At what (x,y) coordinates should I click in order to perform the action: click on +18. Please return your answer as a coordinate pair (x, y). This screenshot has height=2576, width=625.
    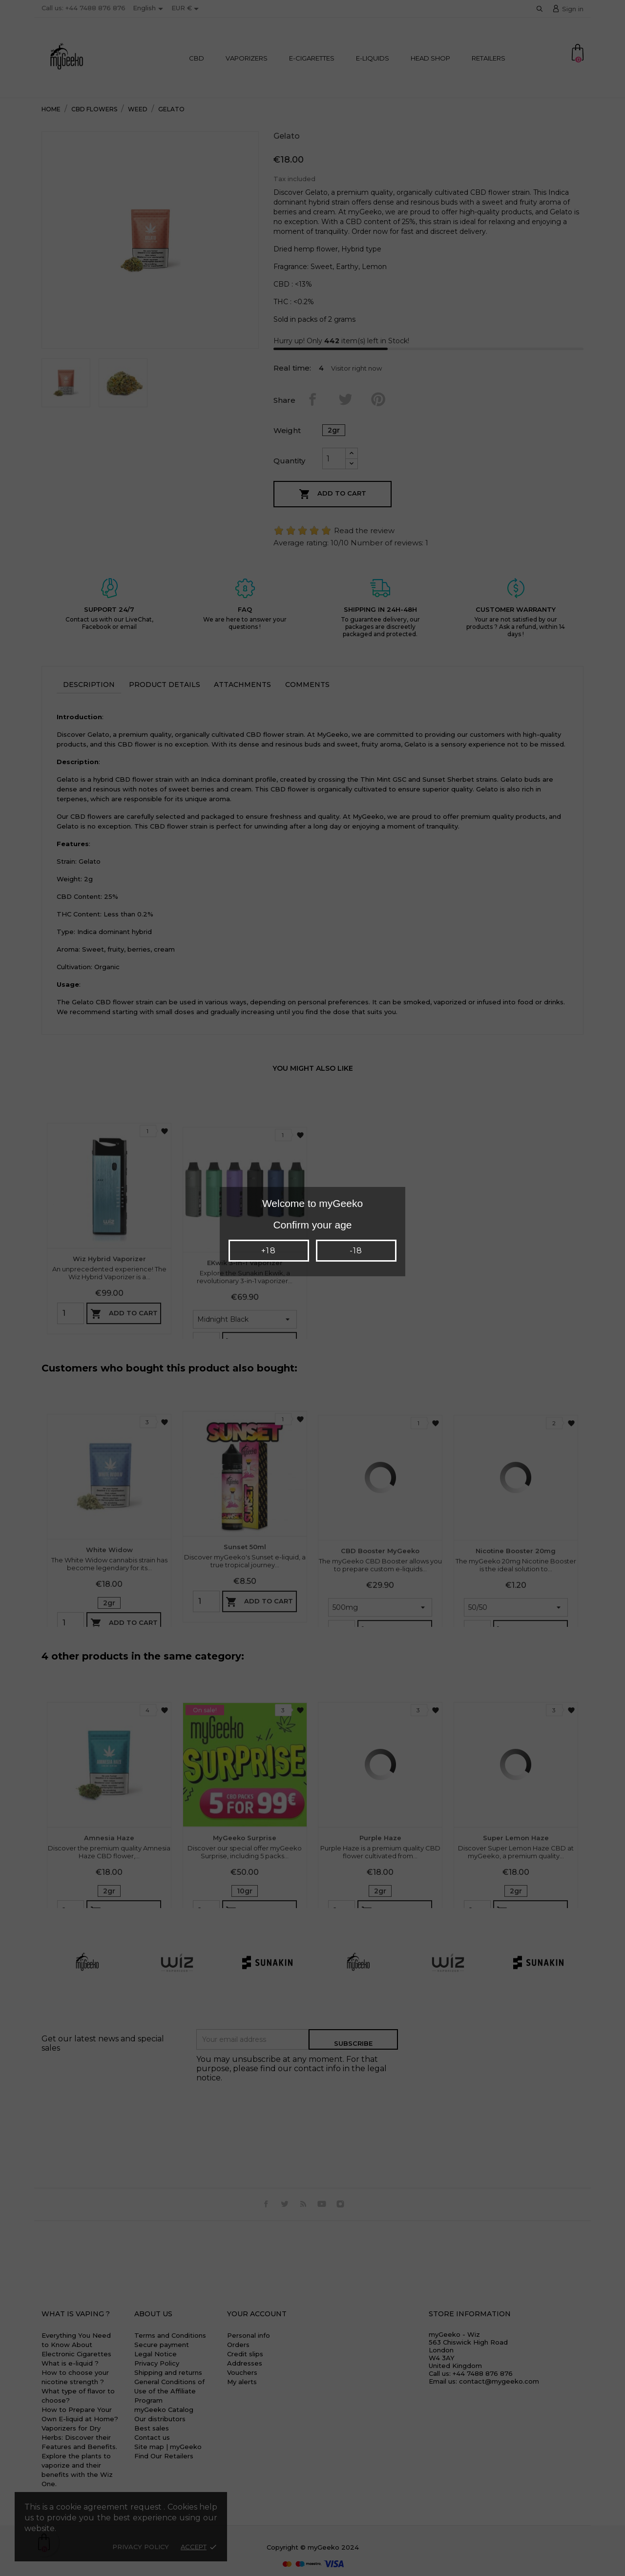
    Looking at the image, I should click on (268, 1250).